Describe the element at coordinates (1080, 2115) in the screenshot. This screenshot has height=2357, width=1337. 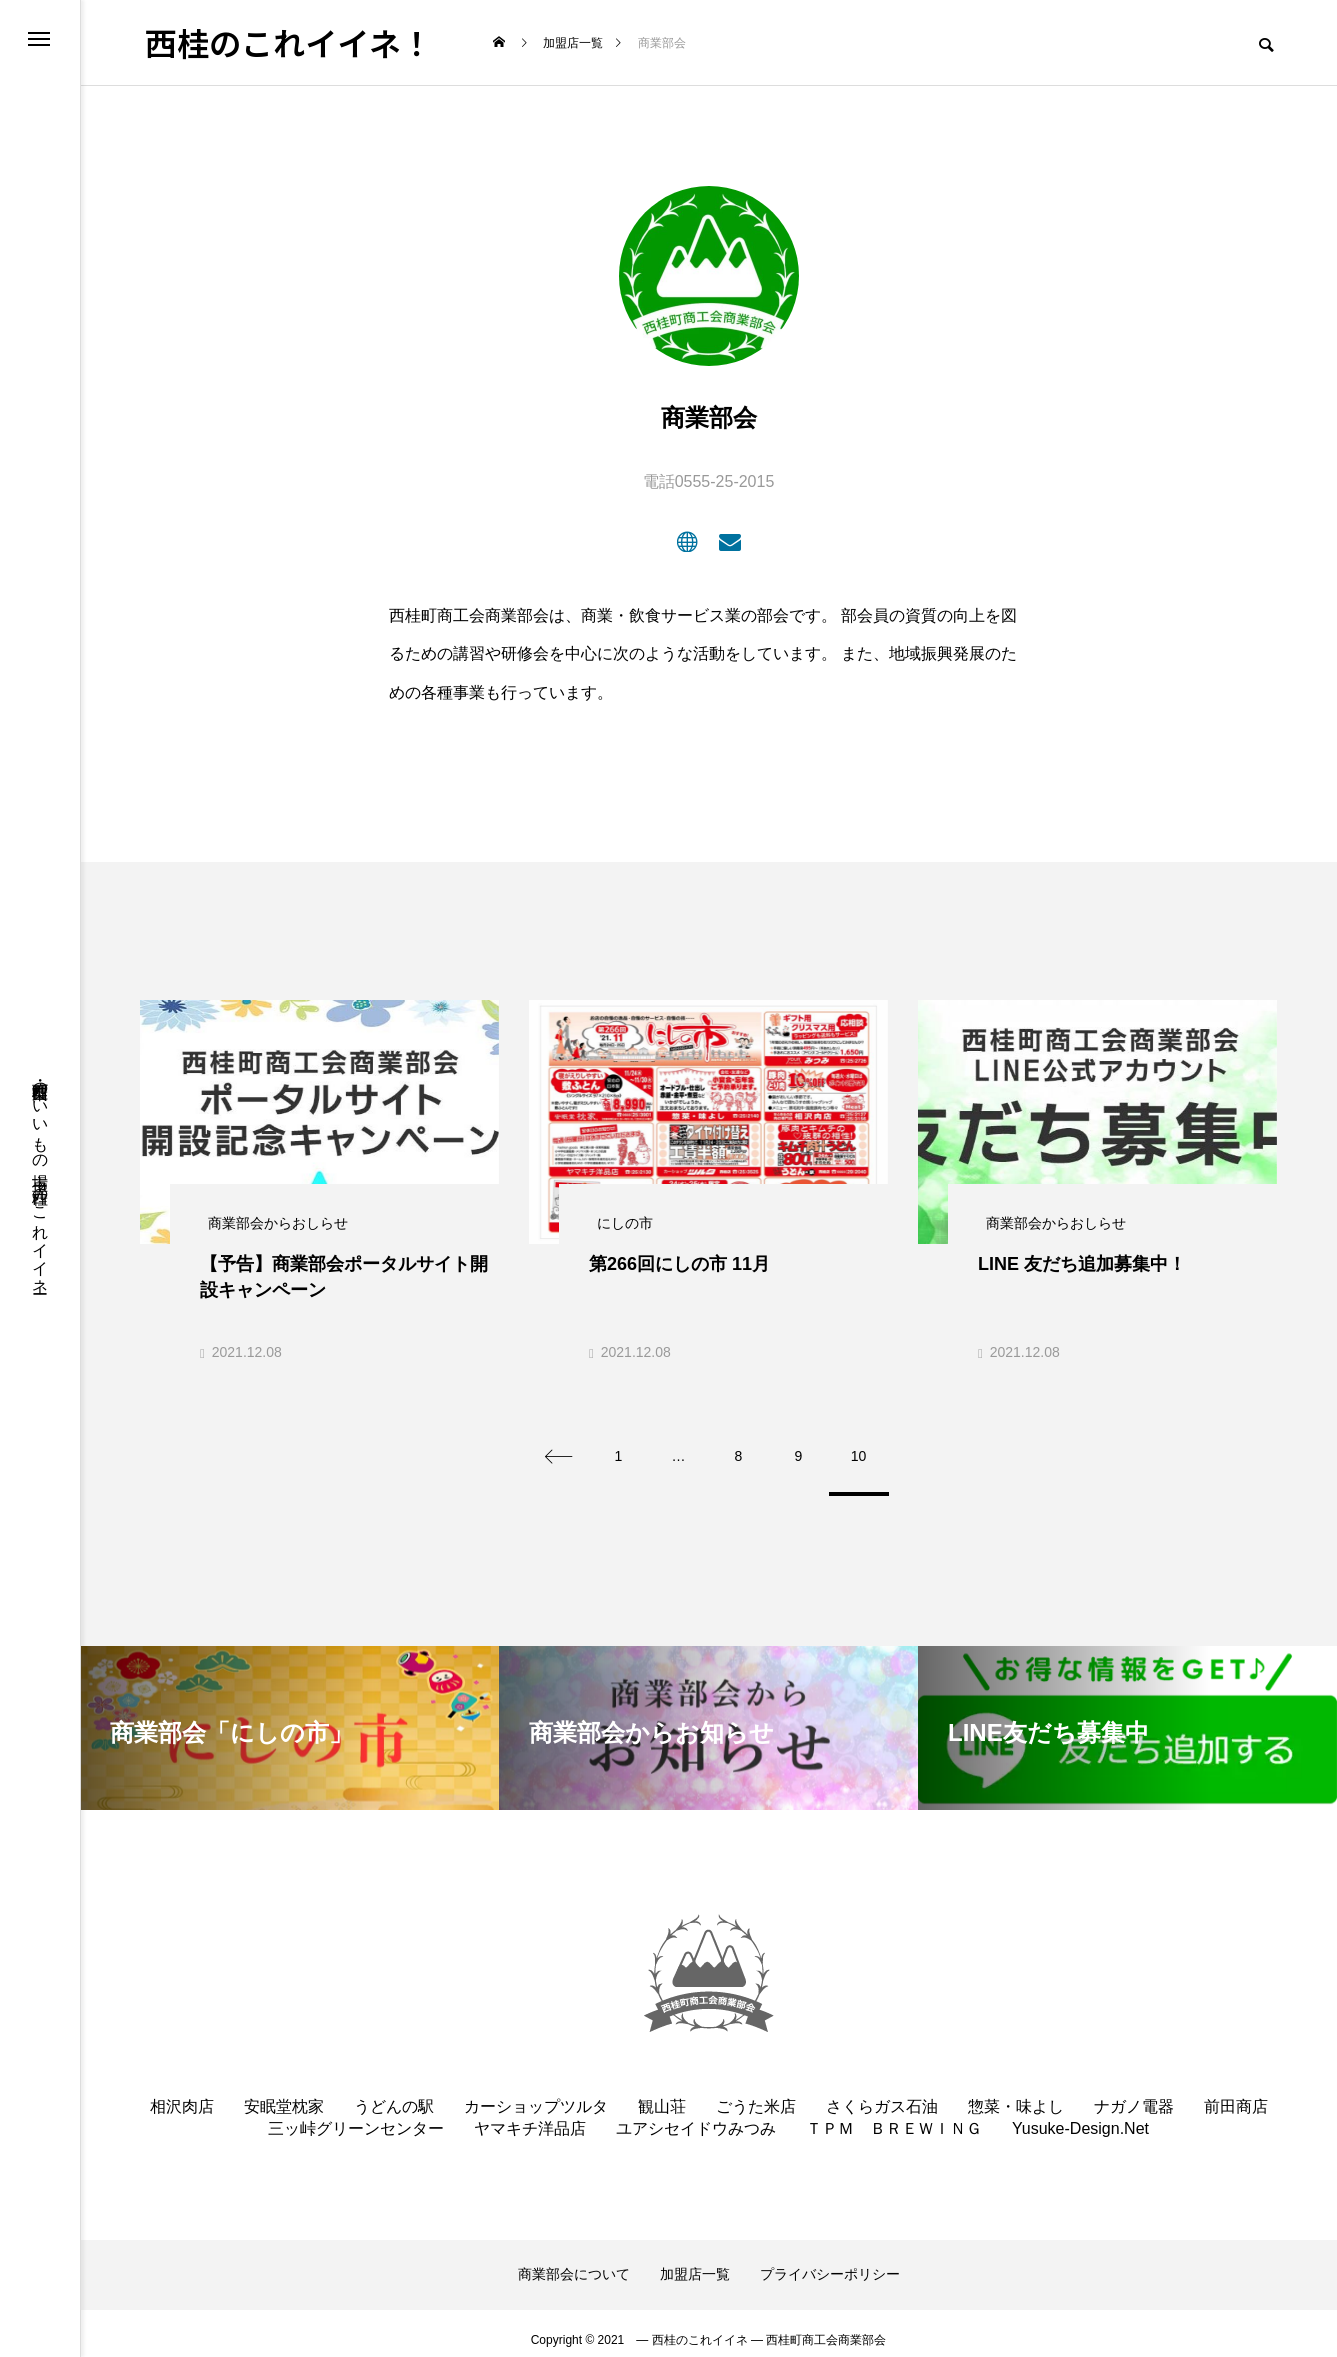
I see `Yusuke-Design.Net` at that location.